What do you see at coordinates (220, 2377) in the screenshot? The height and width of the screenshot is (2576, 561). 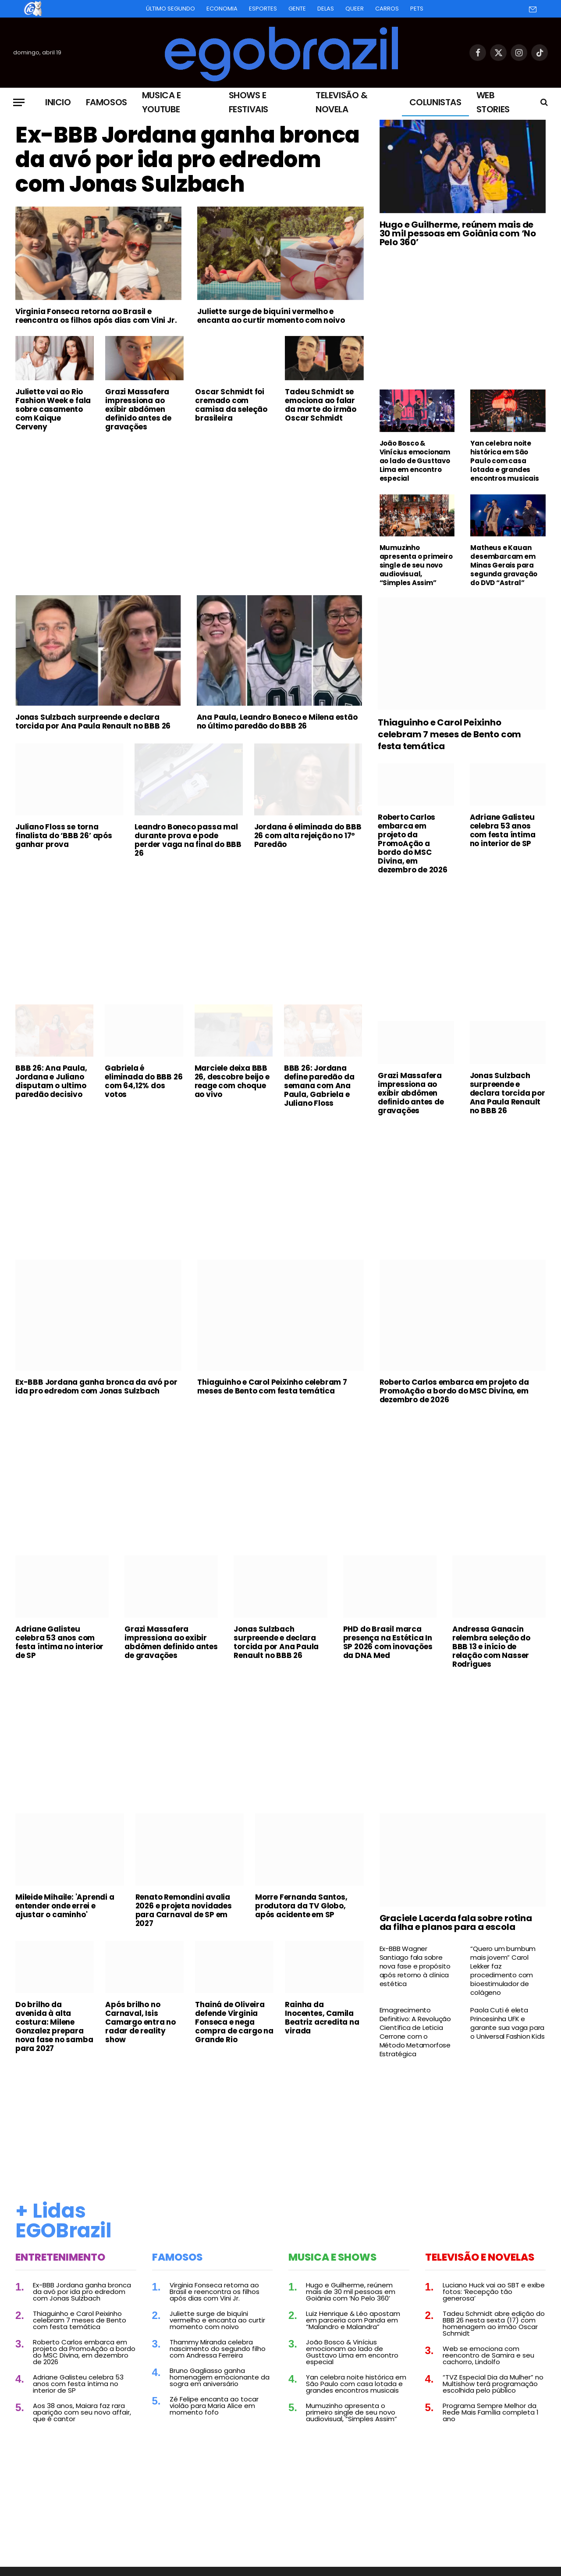 I see `Bruno Gagliasso ganha homenagem emocionante da sogra em aniversário` at bounding box center [220, 2377].